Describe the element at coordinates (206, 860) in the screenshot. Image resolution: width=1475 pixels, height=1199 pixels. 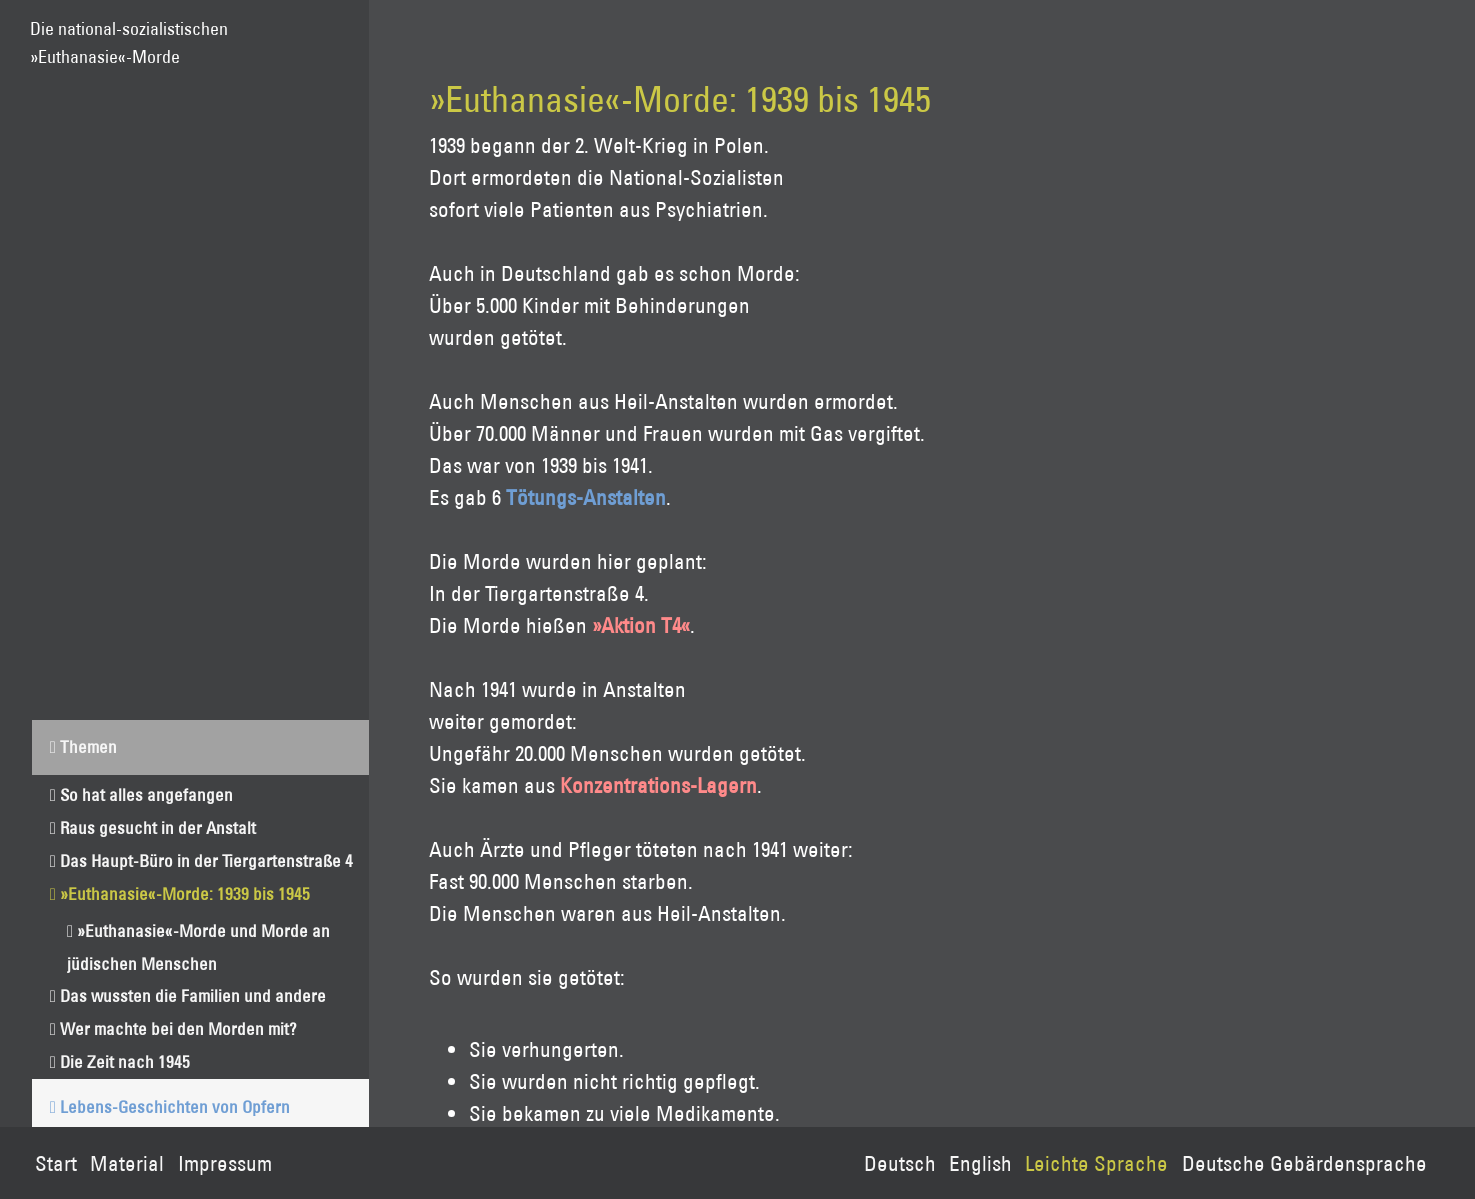
I see `Das Haupt-Büro in der Tiergartenstraße 4` at that location.